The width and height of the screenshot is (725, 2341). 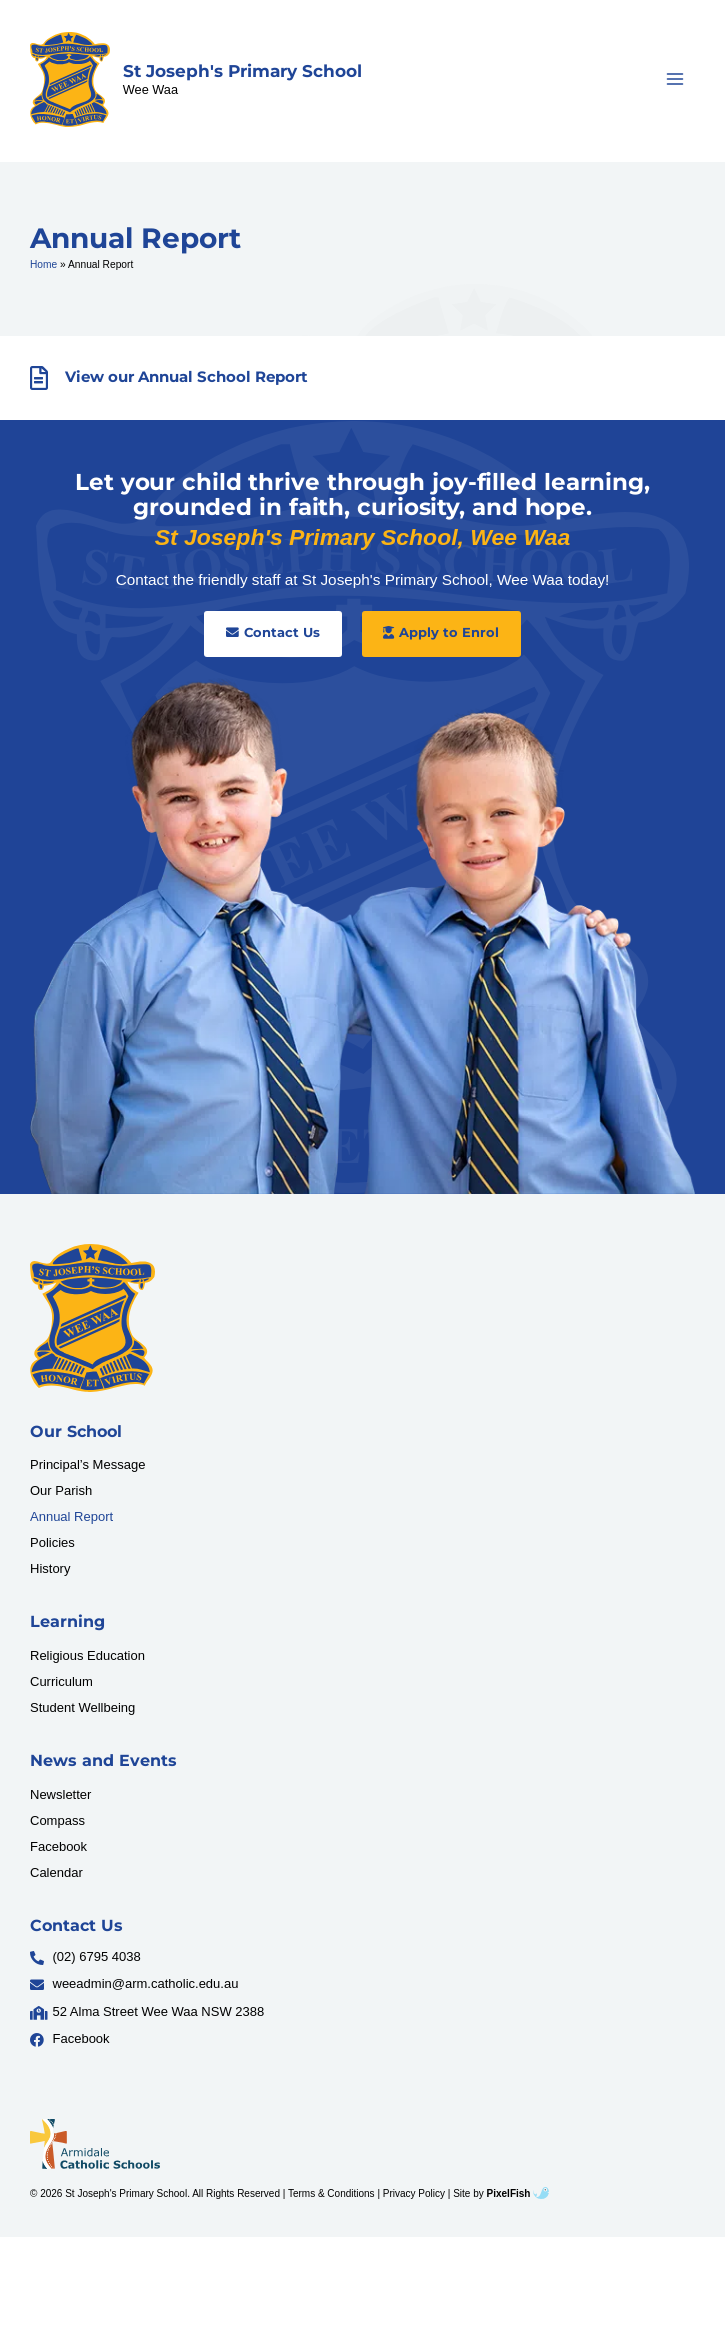 I want to click on [Resilience Clinical Psychology logo], so click(x=92, y=1318).